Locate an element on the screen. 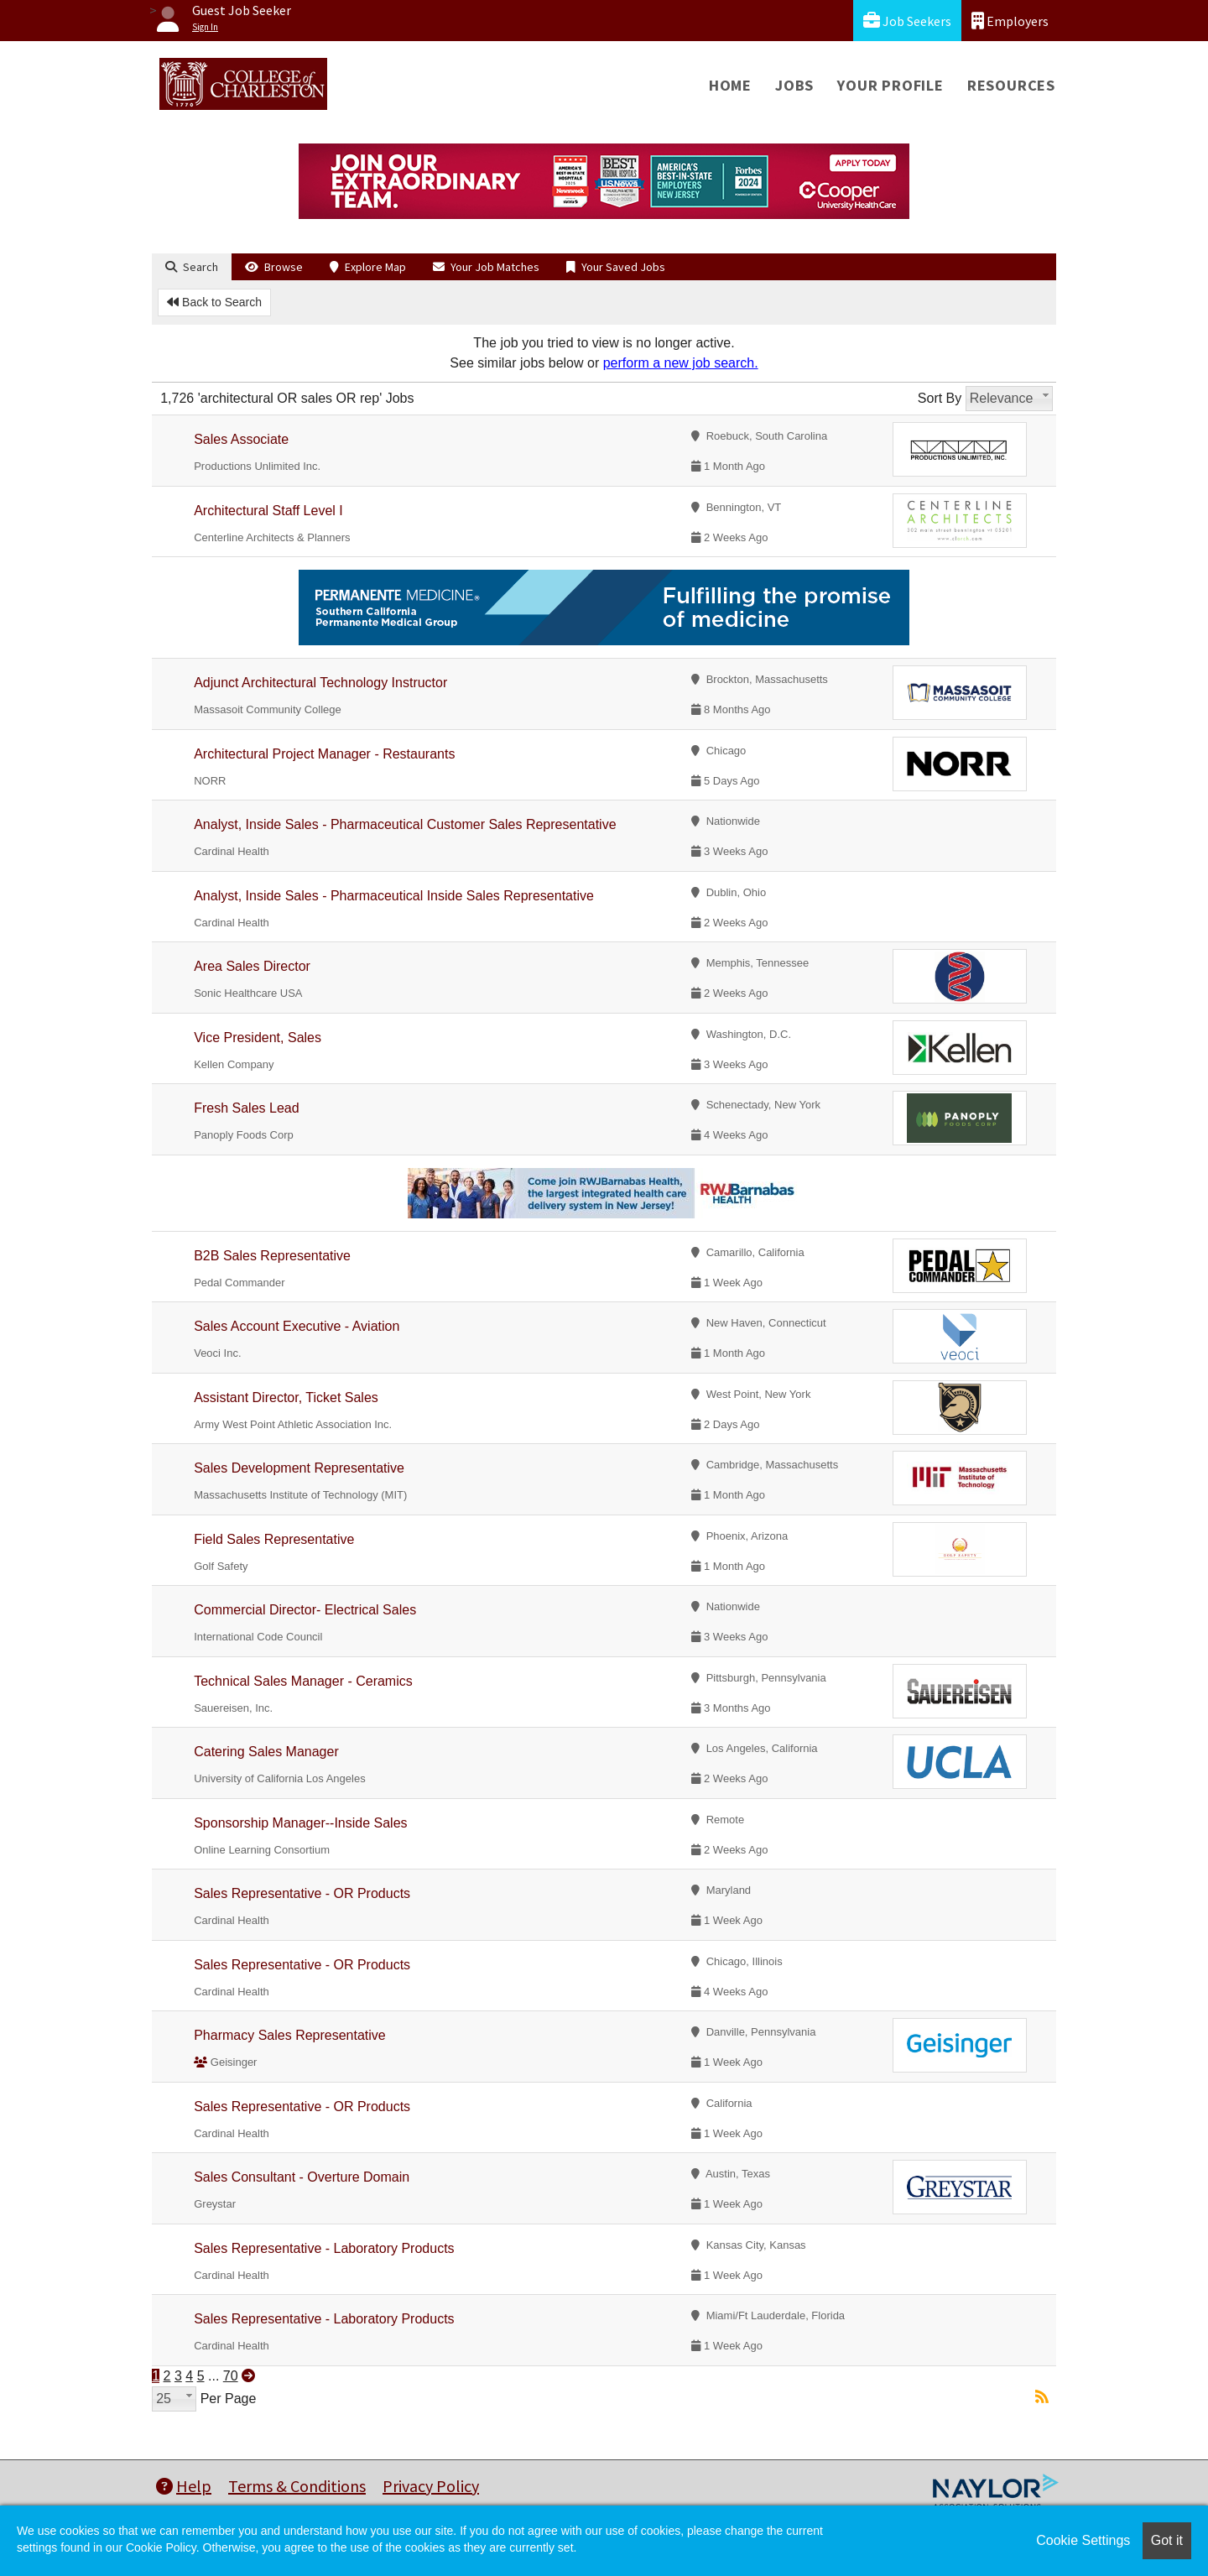 This screenshot has width=1208, height=2576. Resources is located at coordinates (1011, 85).